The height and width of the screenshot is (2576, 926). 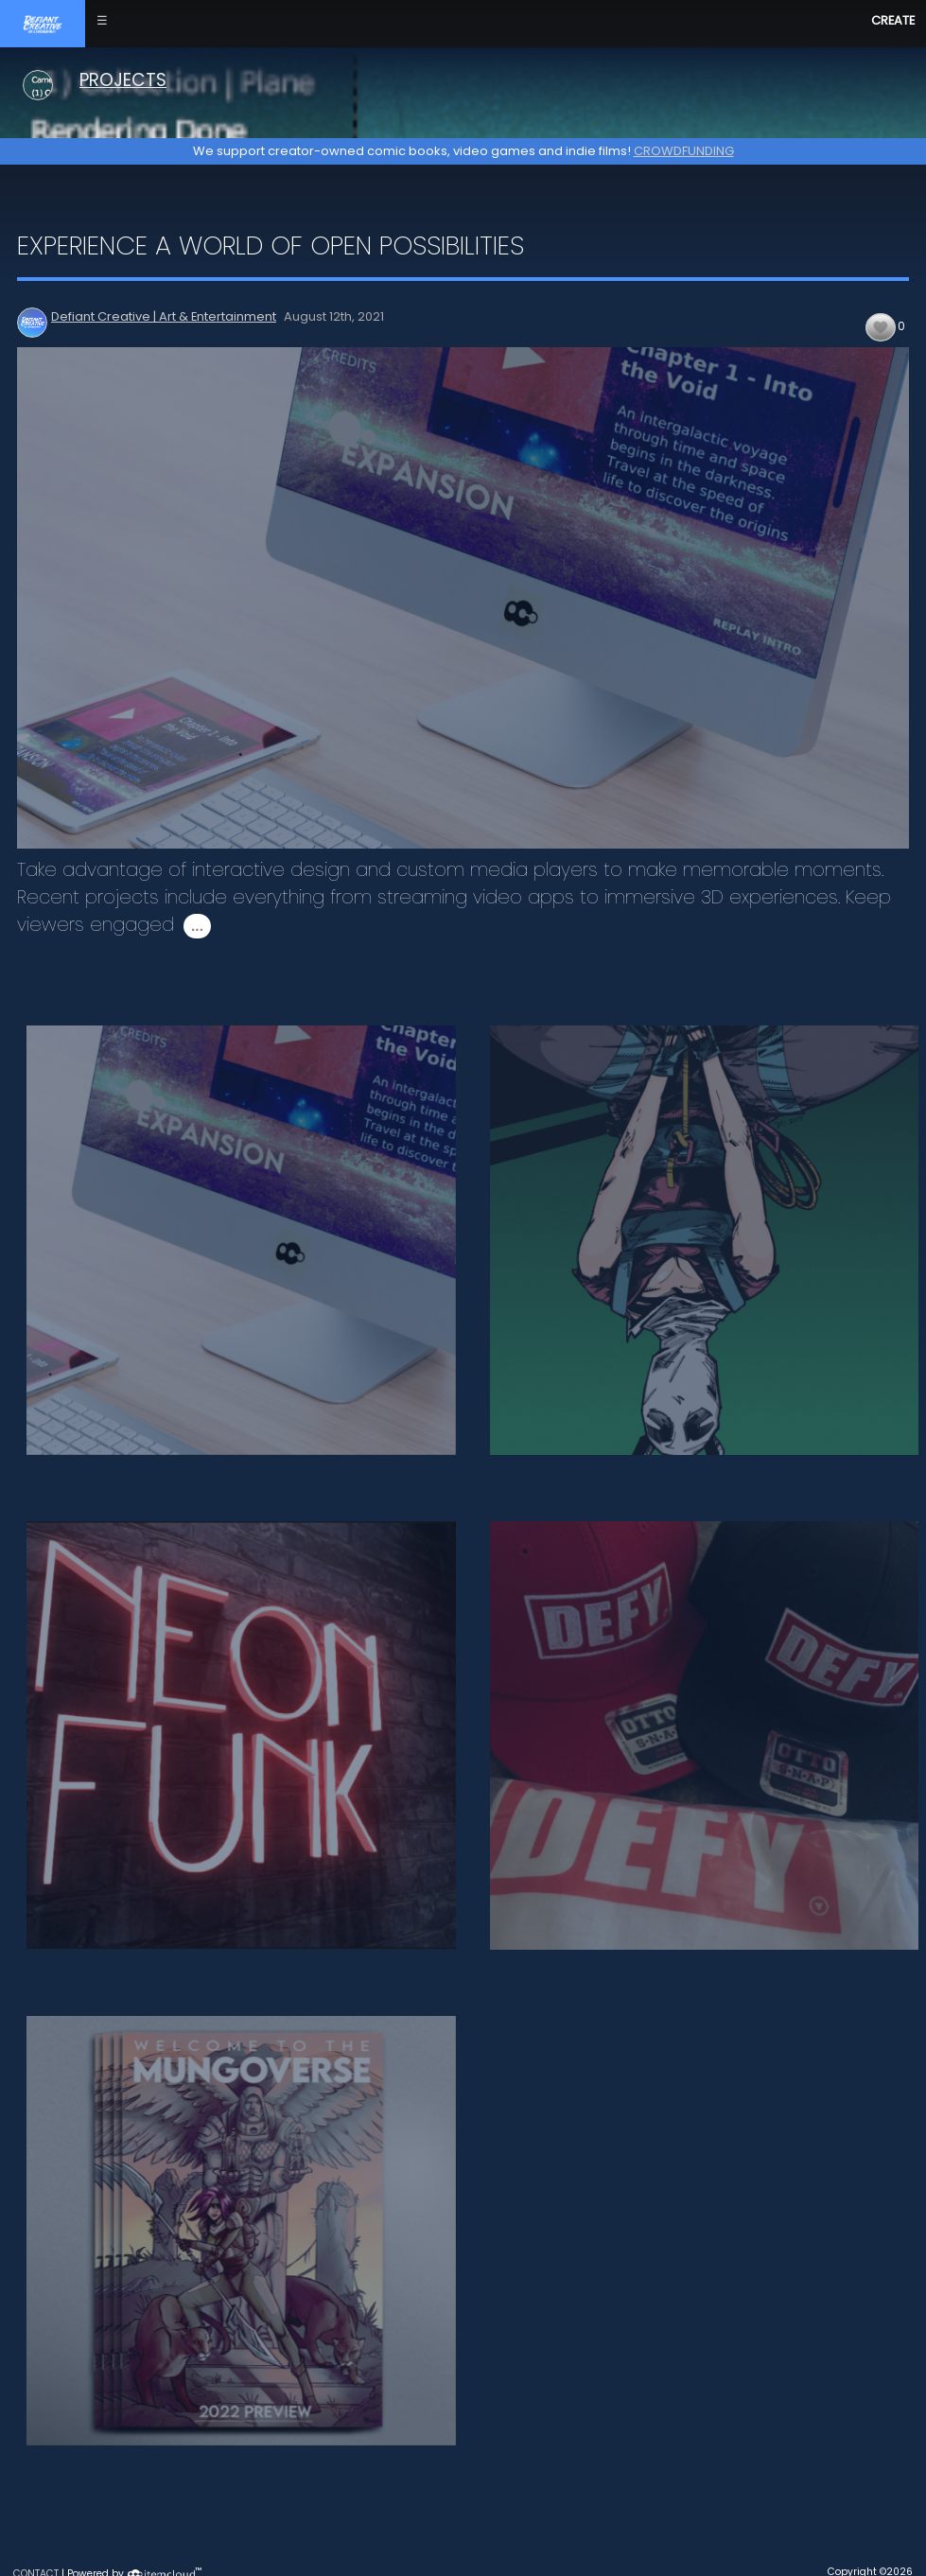 What do you see at coordinates (684, 151) in the screenshot?
I see `CROWDFUNDING` at bounding box center [684, 151].